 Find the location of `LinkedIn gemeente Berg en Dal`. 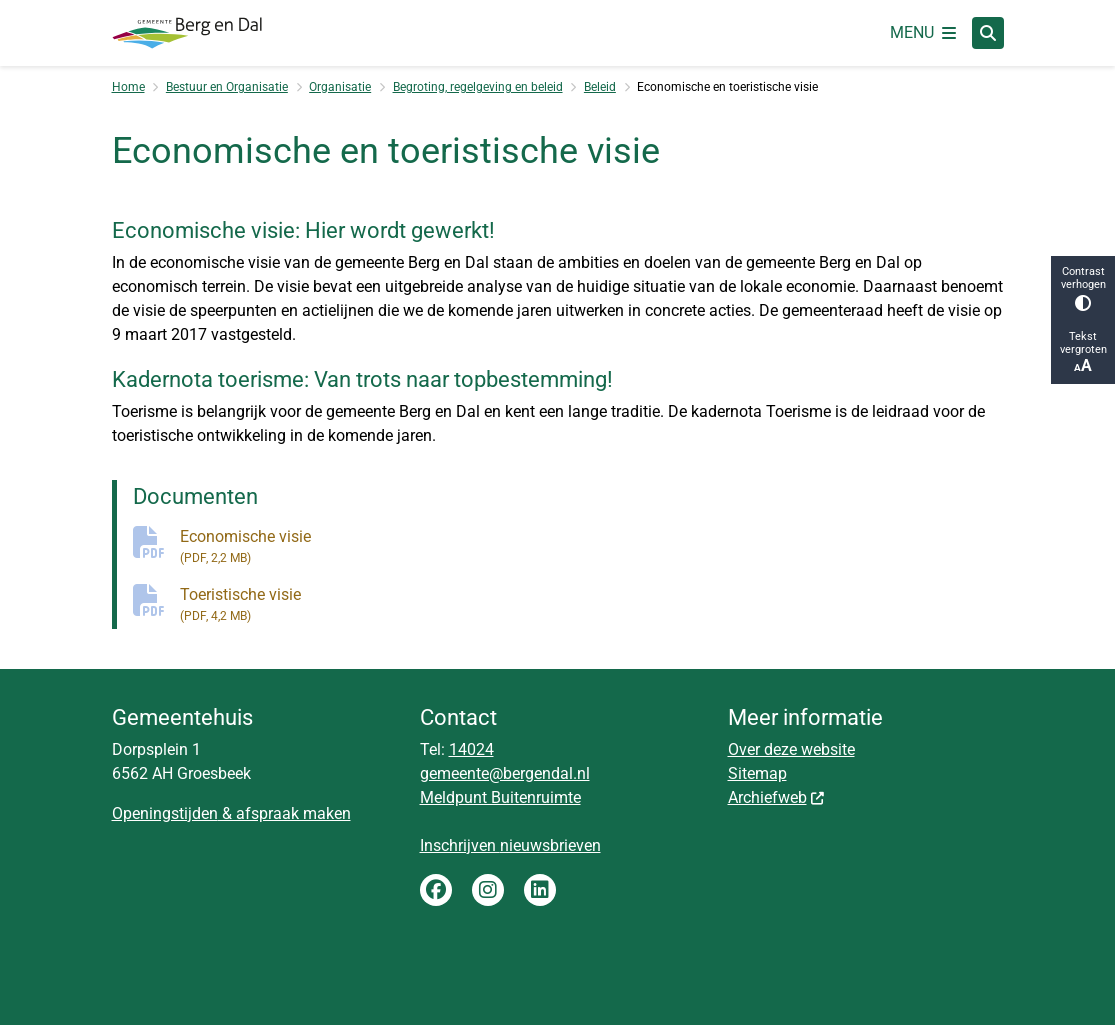

LinkedIn gemeente Berg en Dal is located at coordinates (540, 890).